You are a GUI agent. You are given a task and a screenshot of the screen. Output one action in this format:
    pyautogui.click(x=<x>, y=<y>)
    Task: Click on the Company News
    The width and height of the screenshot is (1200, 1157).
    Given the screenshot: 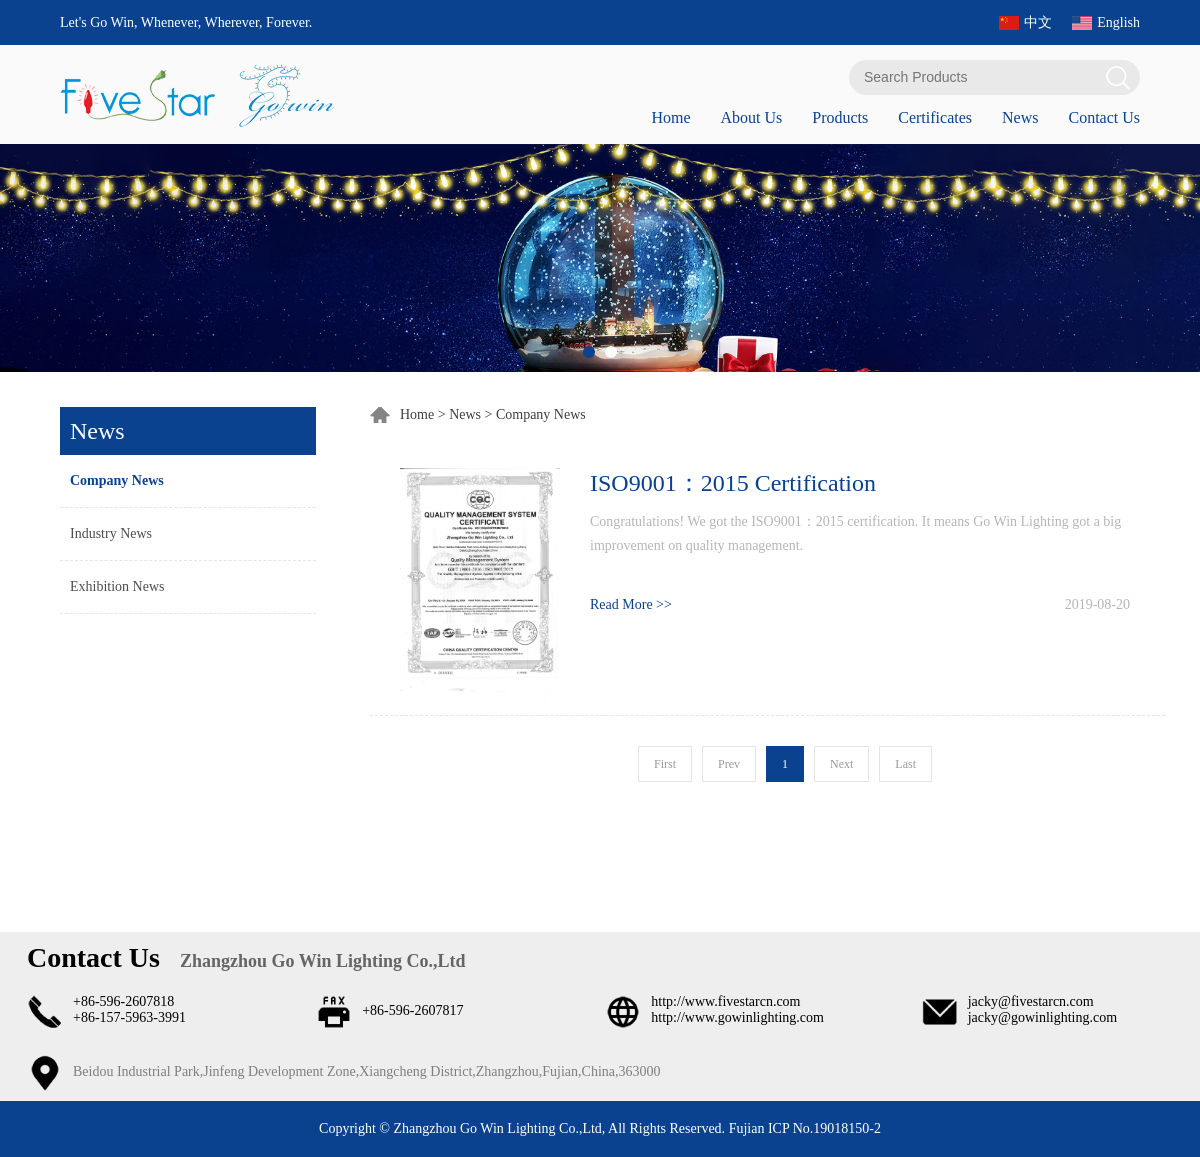 What is the action you would take?
    pyautogui.click(x=117, y=480)
    